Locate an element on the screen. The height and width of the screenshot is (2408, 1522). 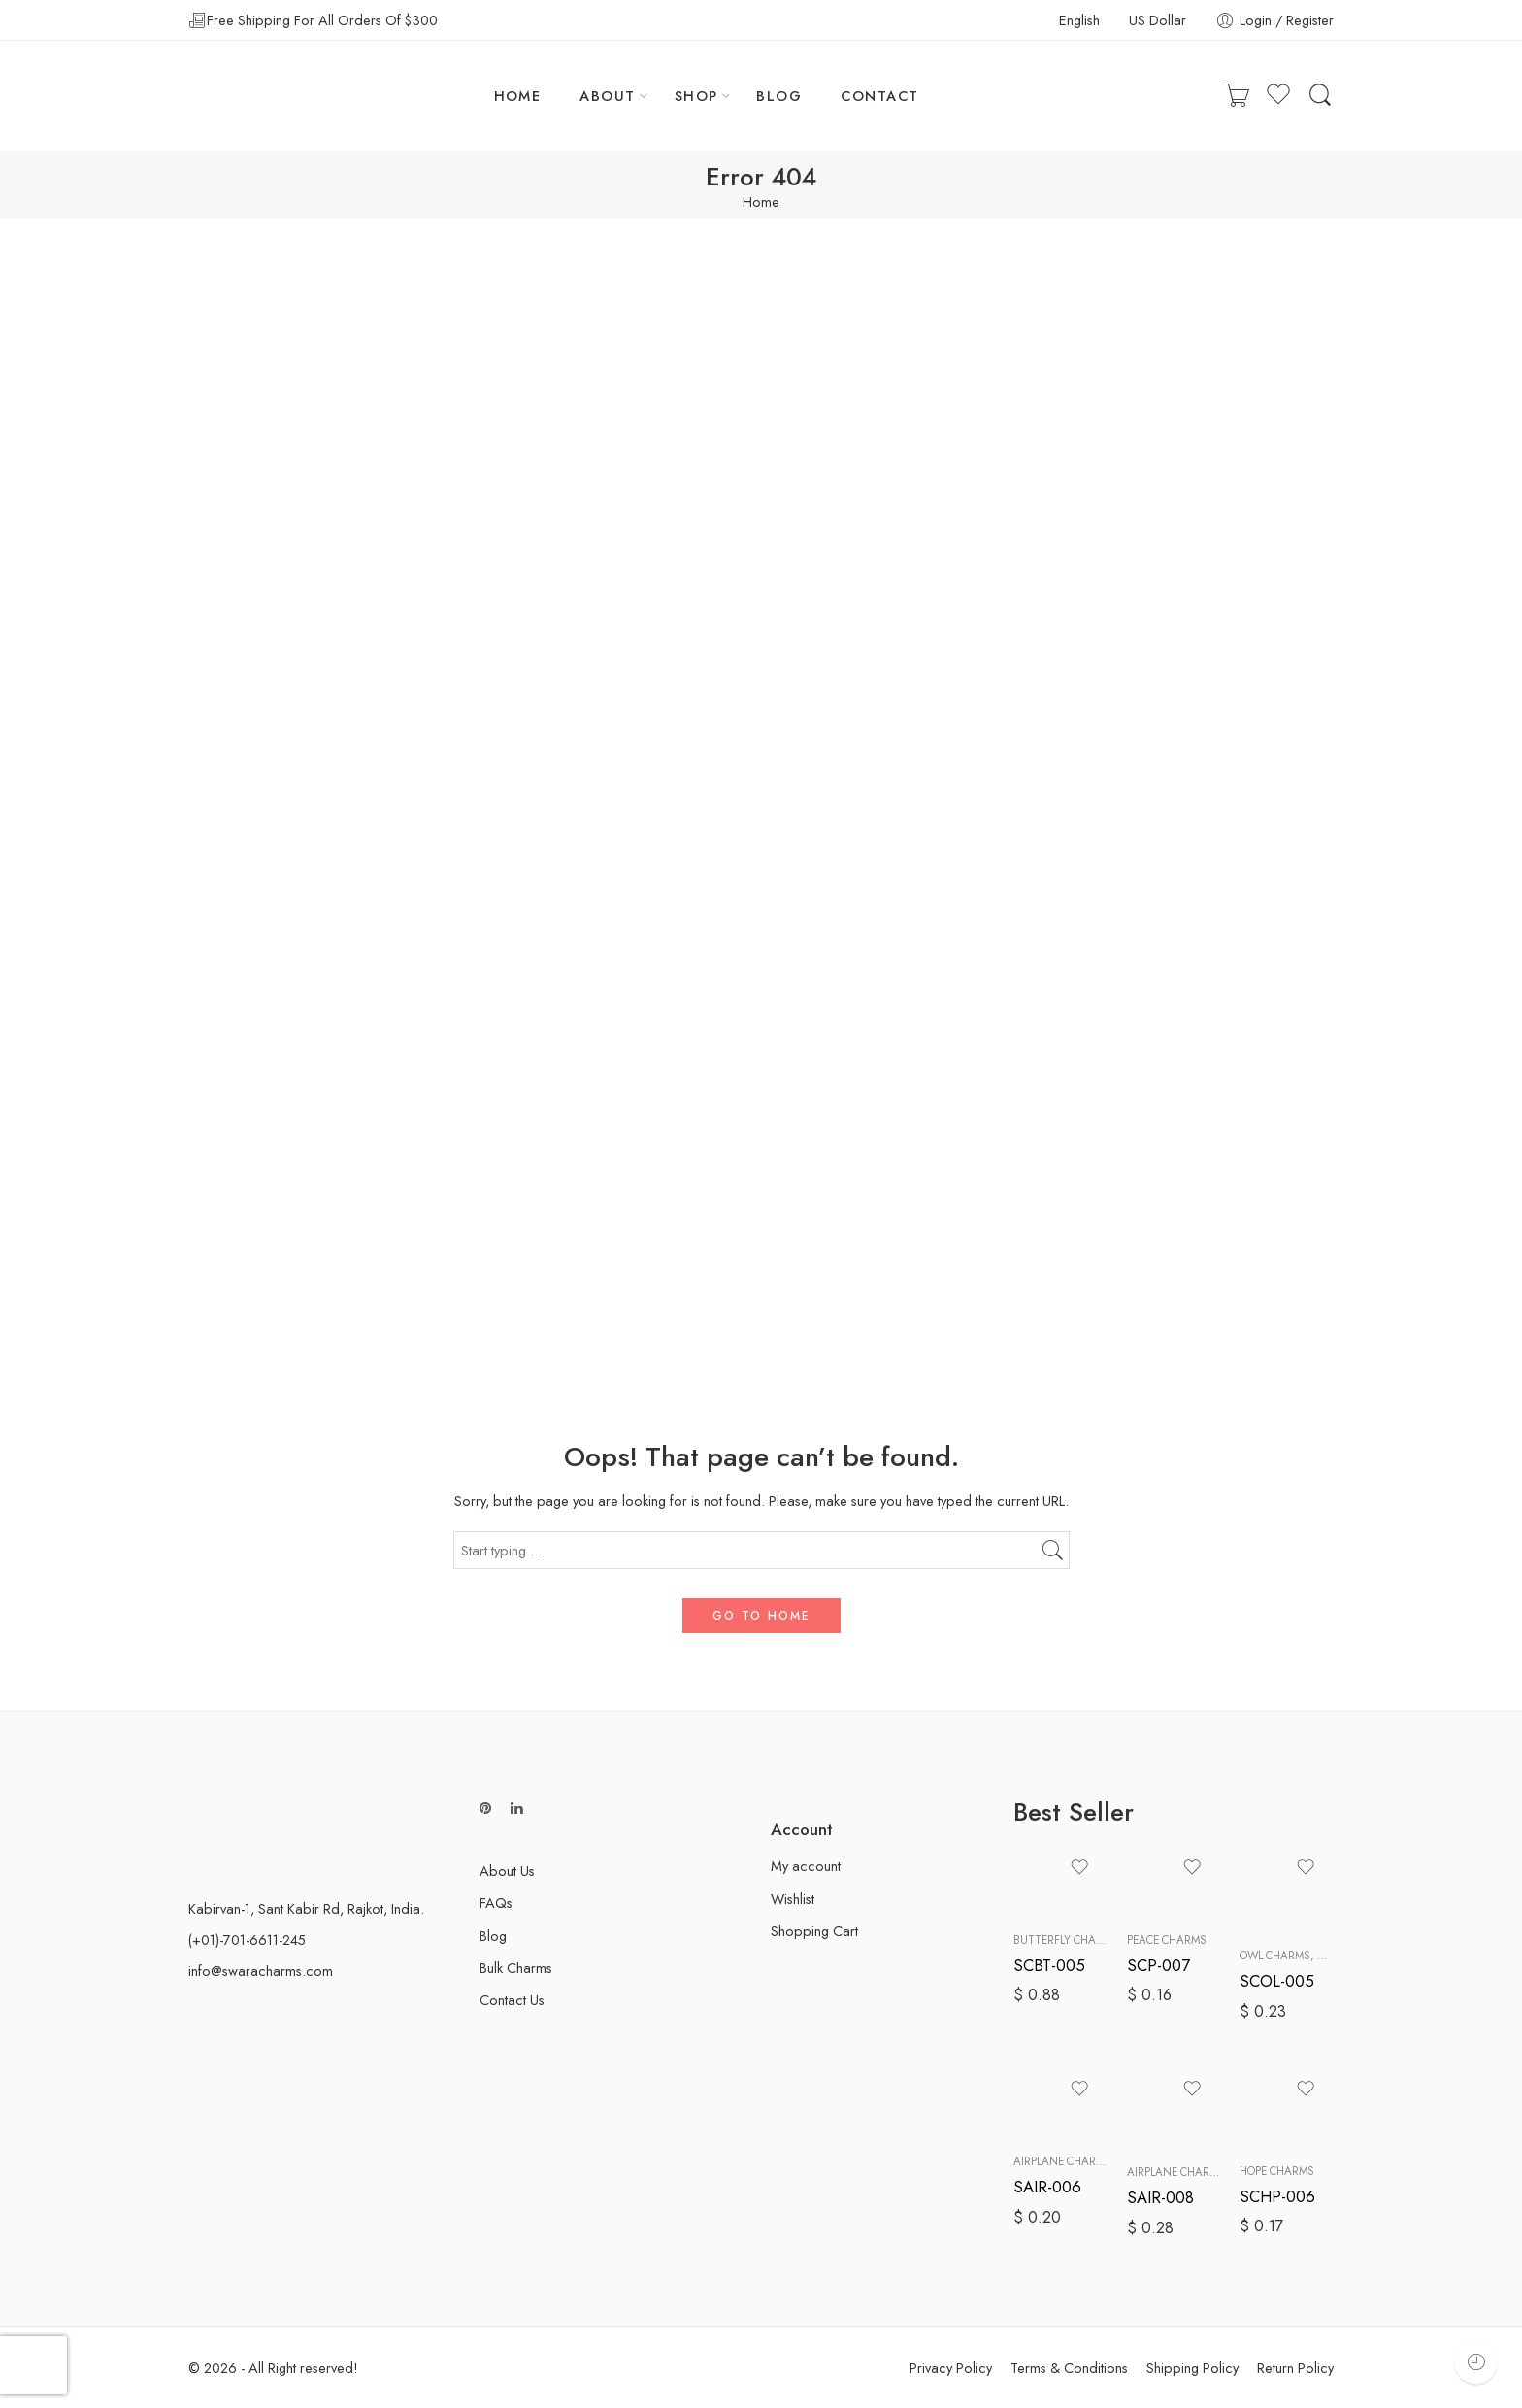
Butterfly Charms is located at coordinates (1065, 1940).